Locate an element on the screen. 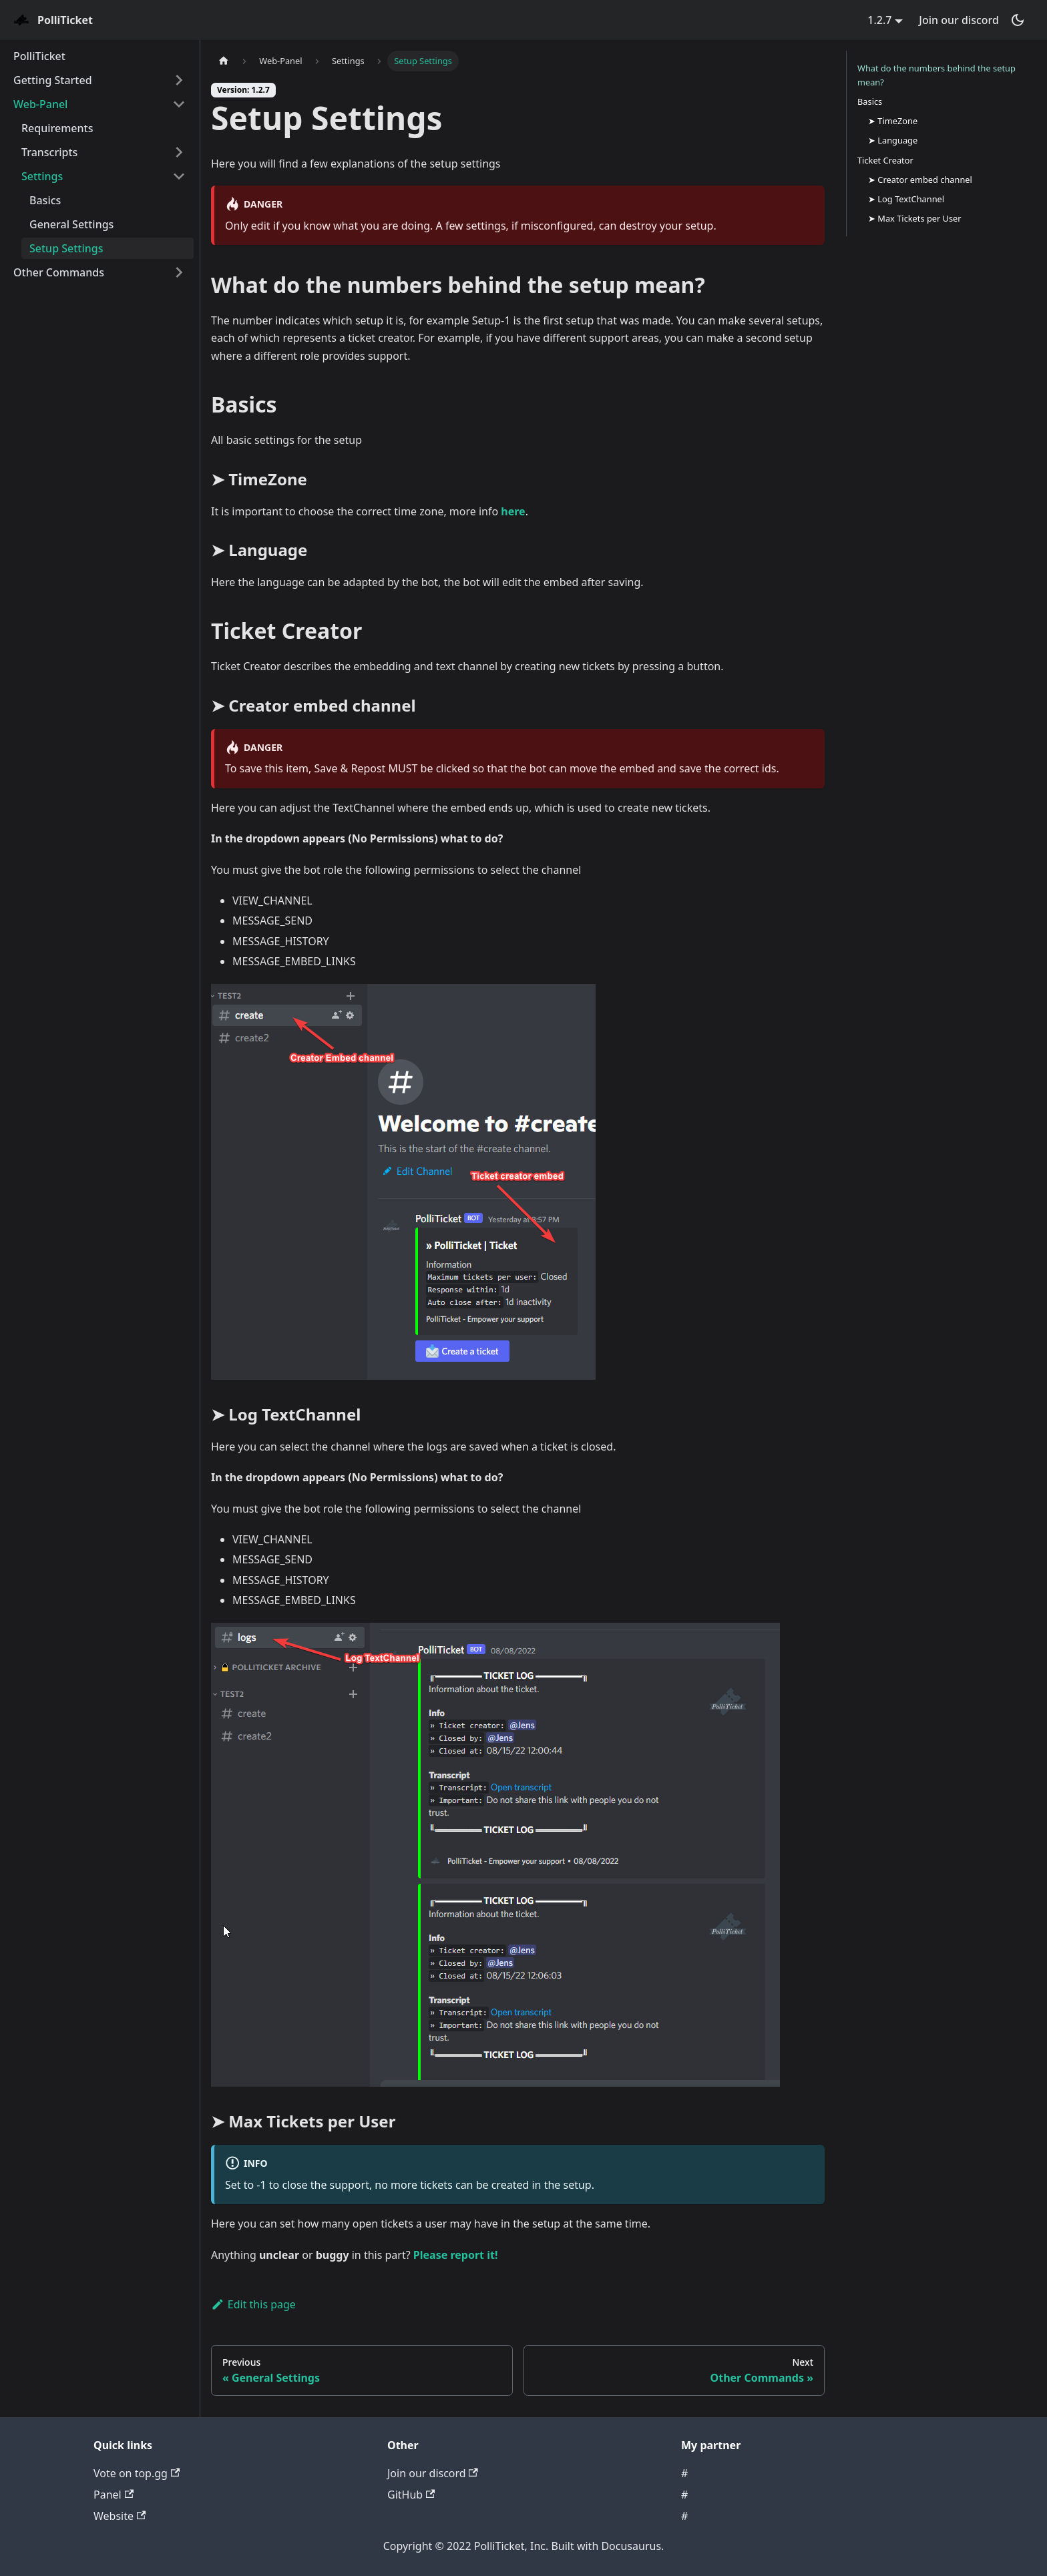  Panel is located at coordinates (113, 2494).